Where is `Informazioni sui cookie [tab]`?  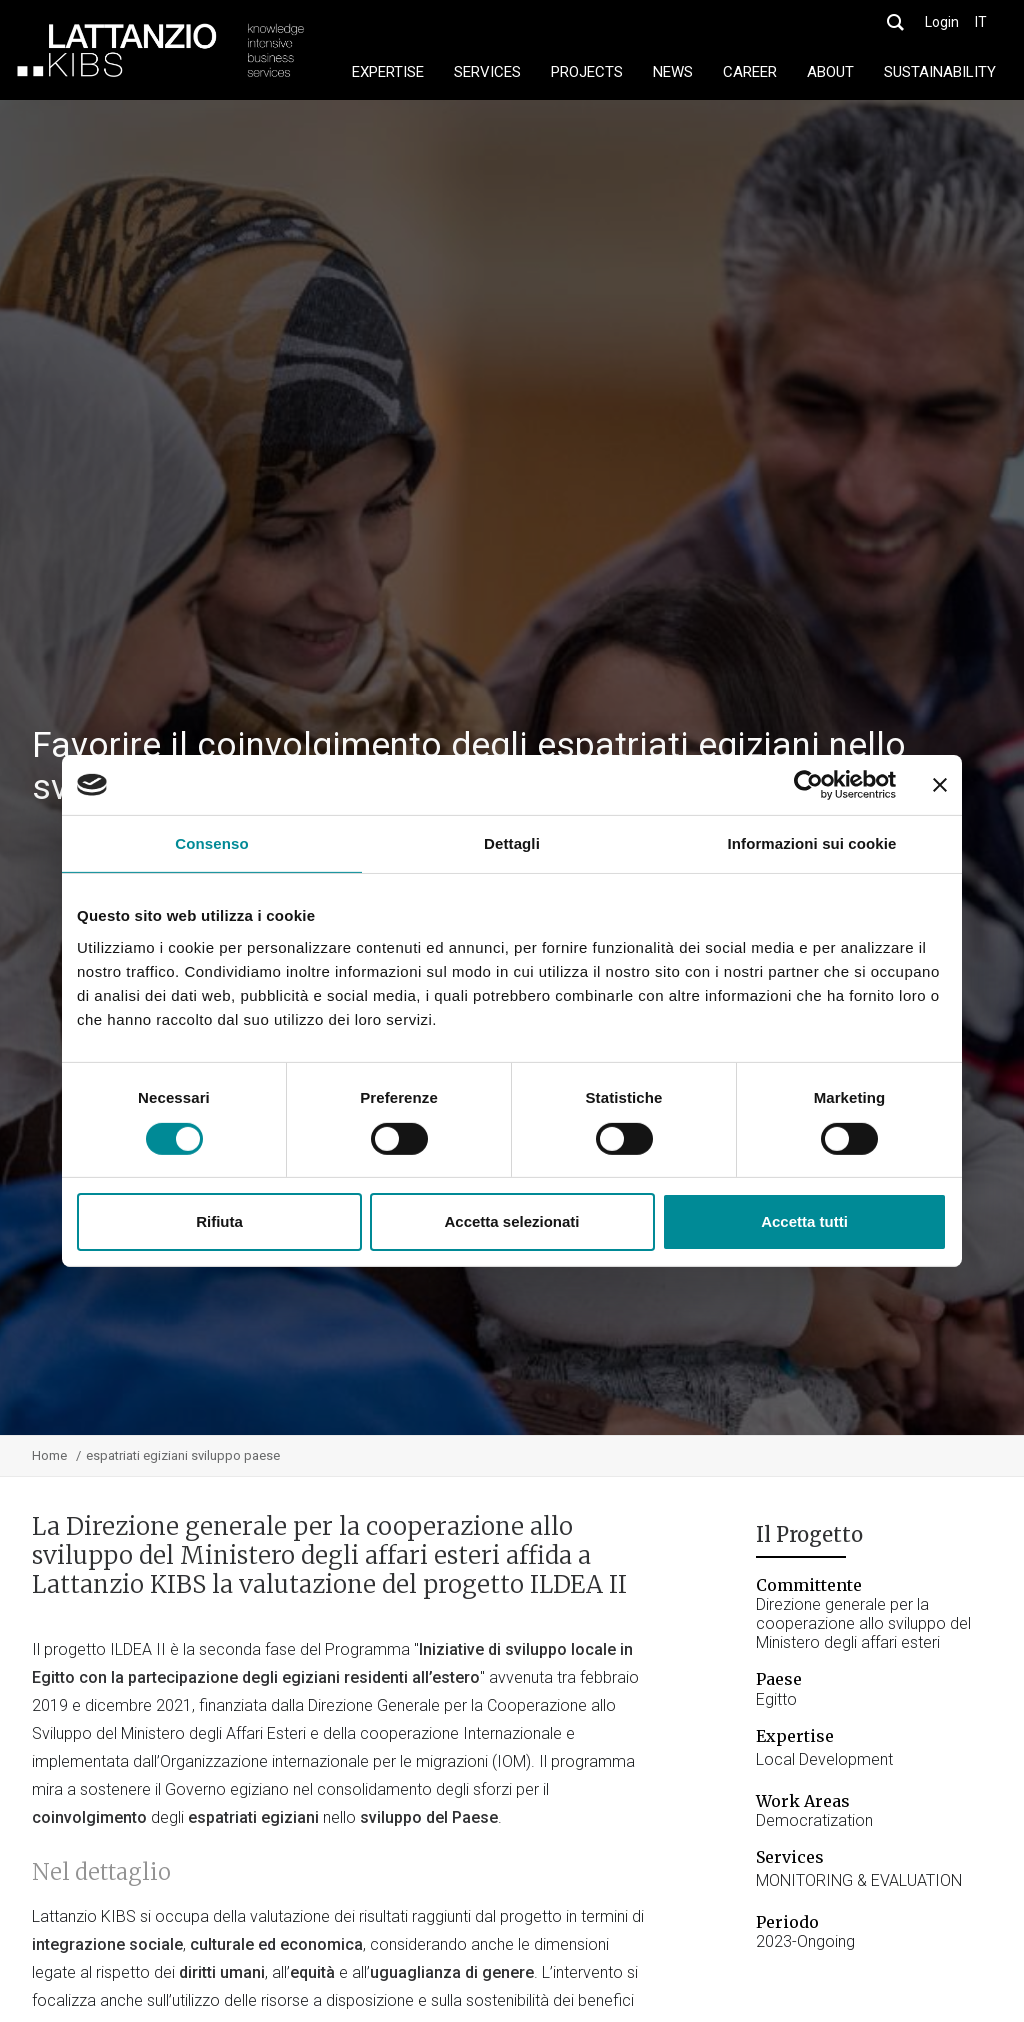 Informazioni sui cookie [tab] is located at coordinates (812, 843).